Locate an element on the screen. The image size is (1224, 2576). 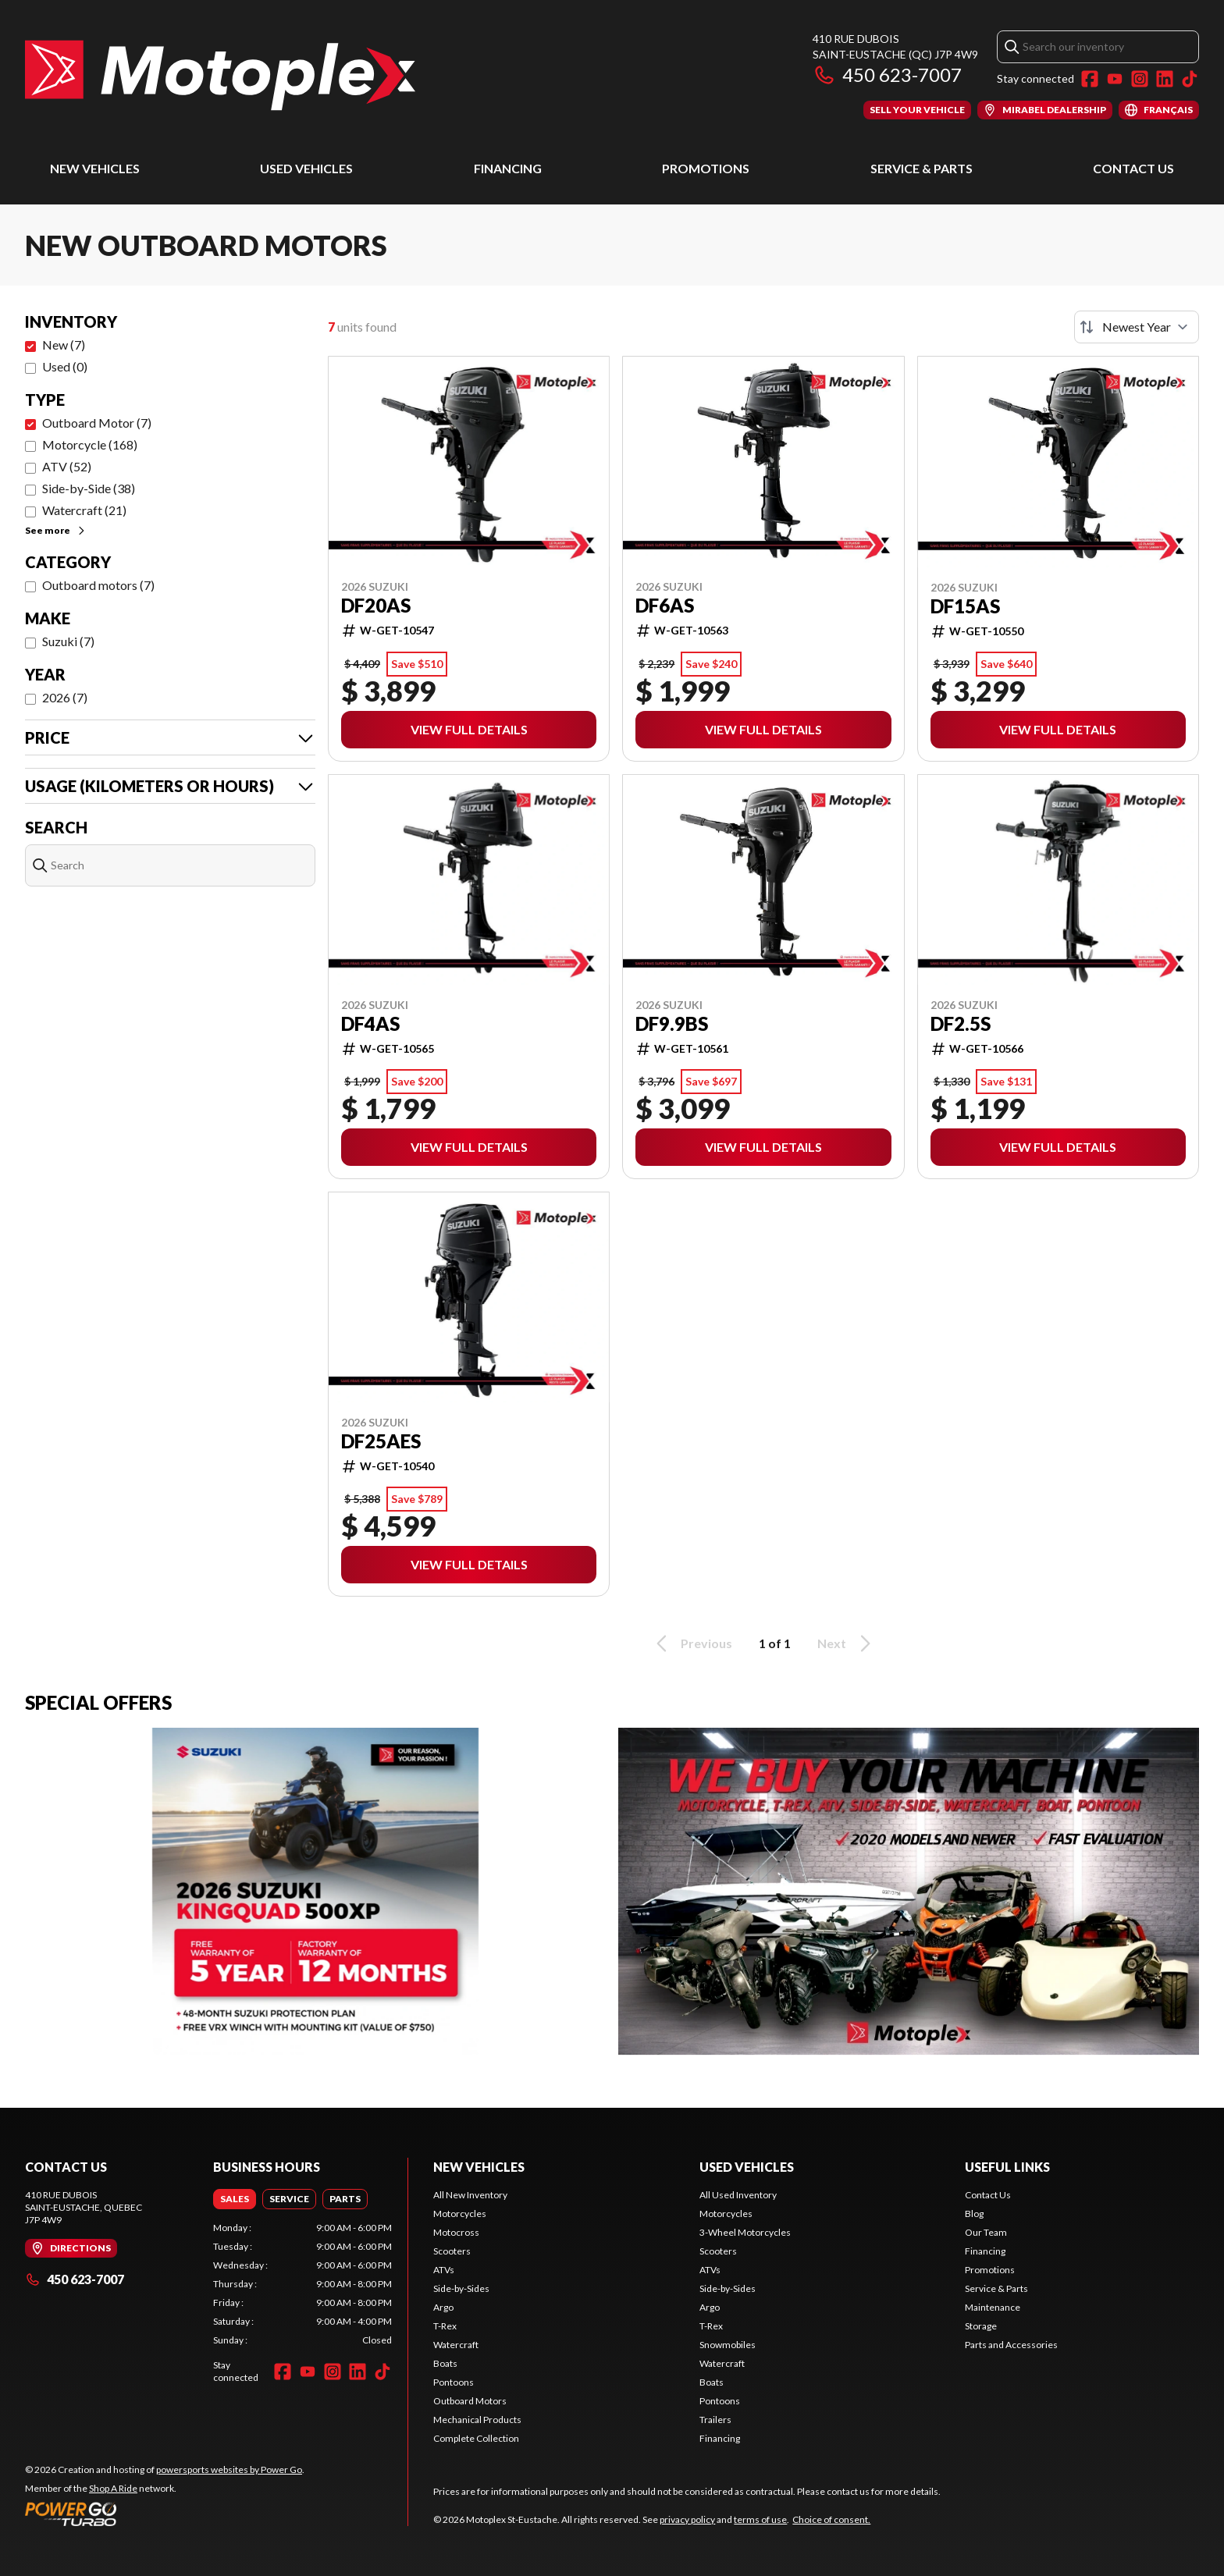
[tab] is located at coordinates (234, 2199).